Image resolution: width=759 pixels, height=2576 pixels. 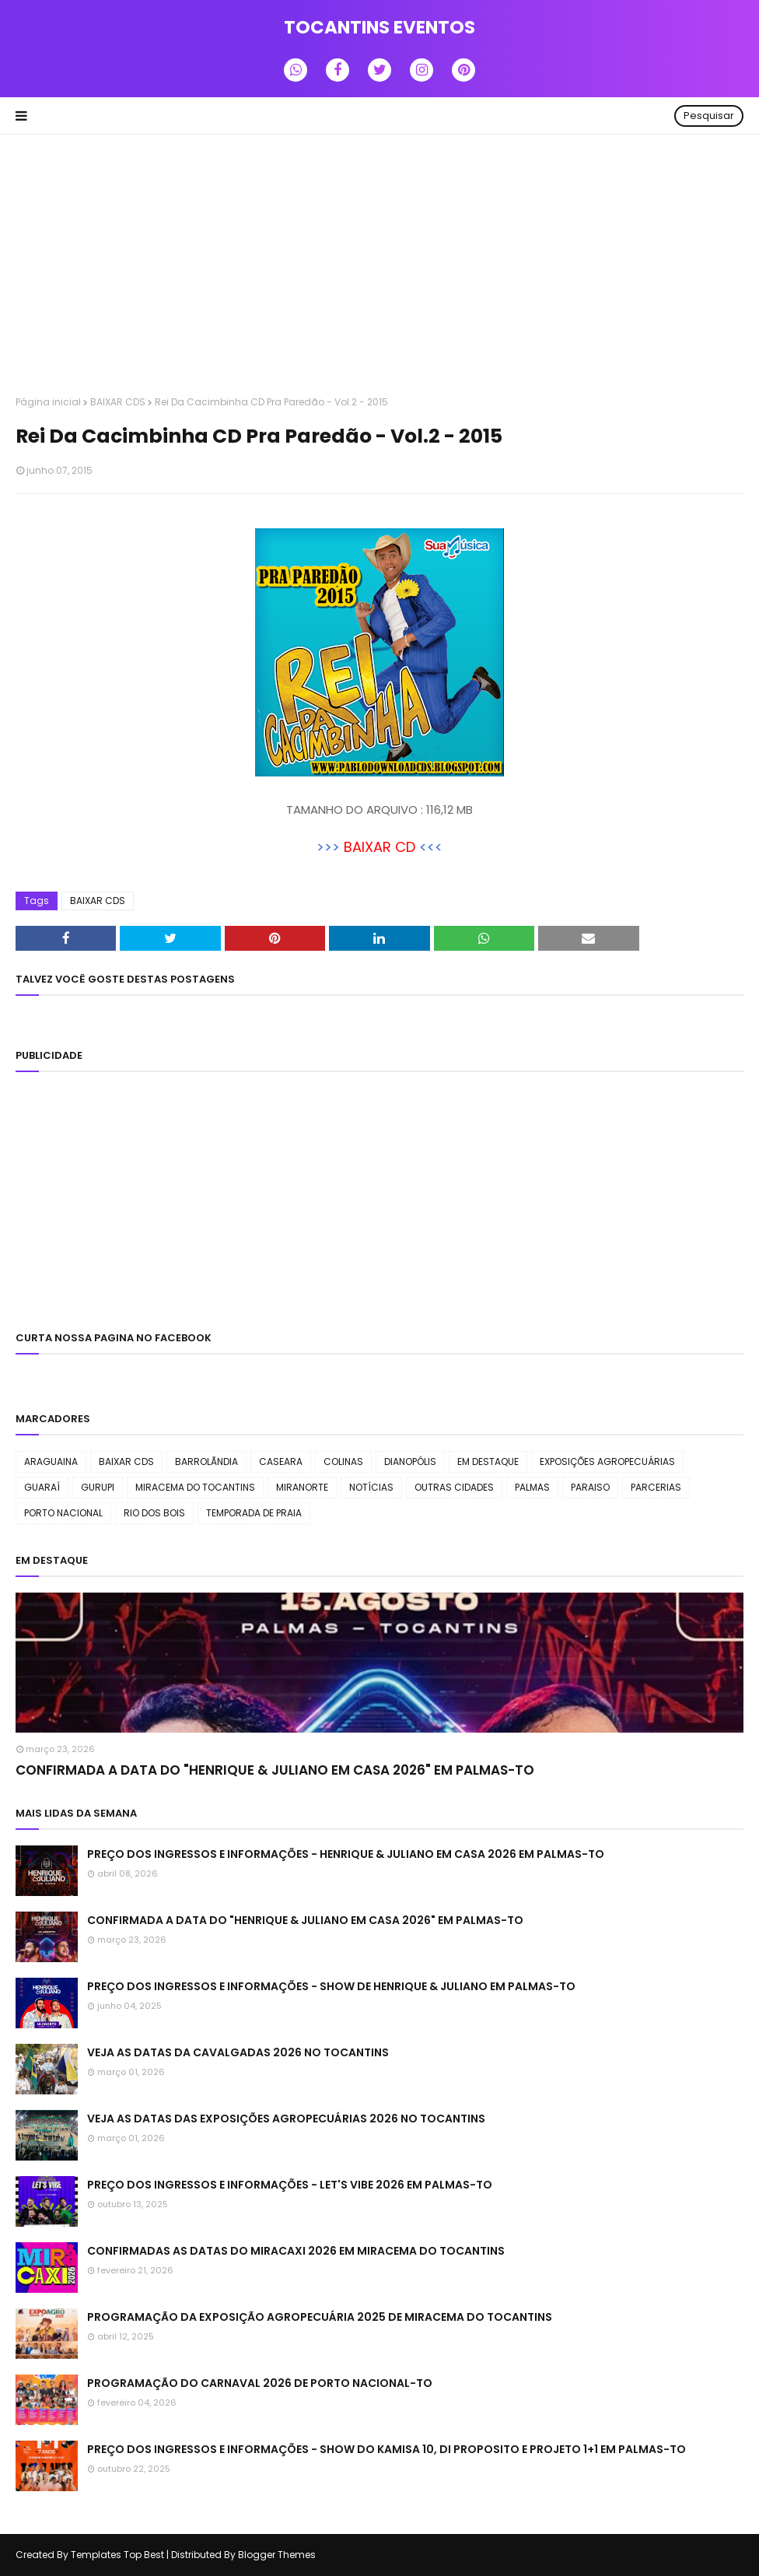 I want to click on ARAGUAINA, so click(x=51, y=1461).